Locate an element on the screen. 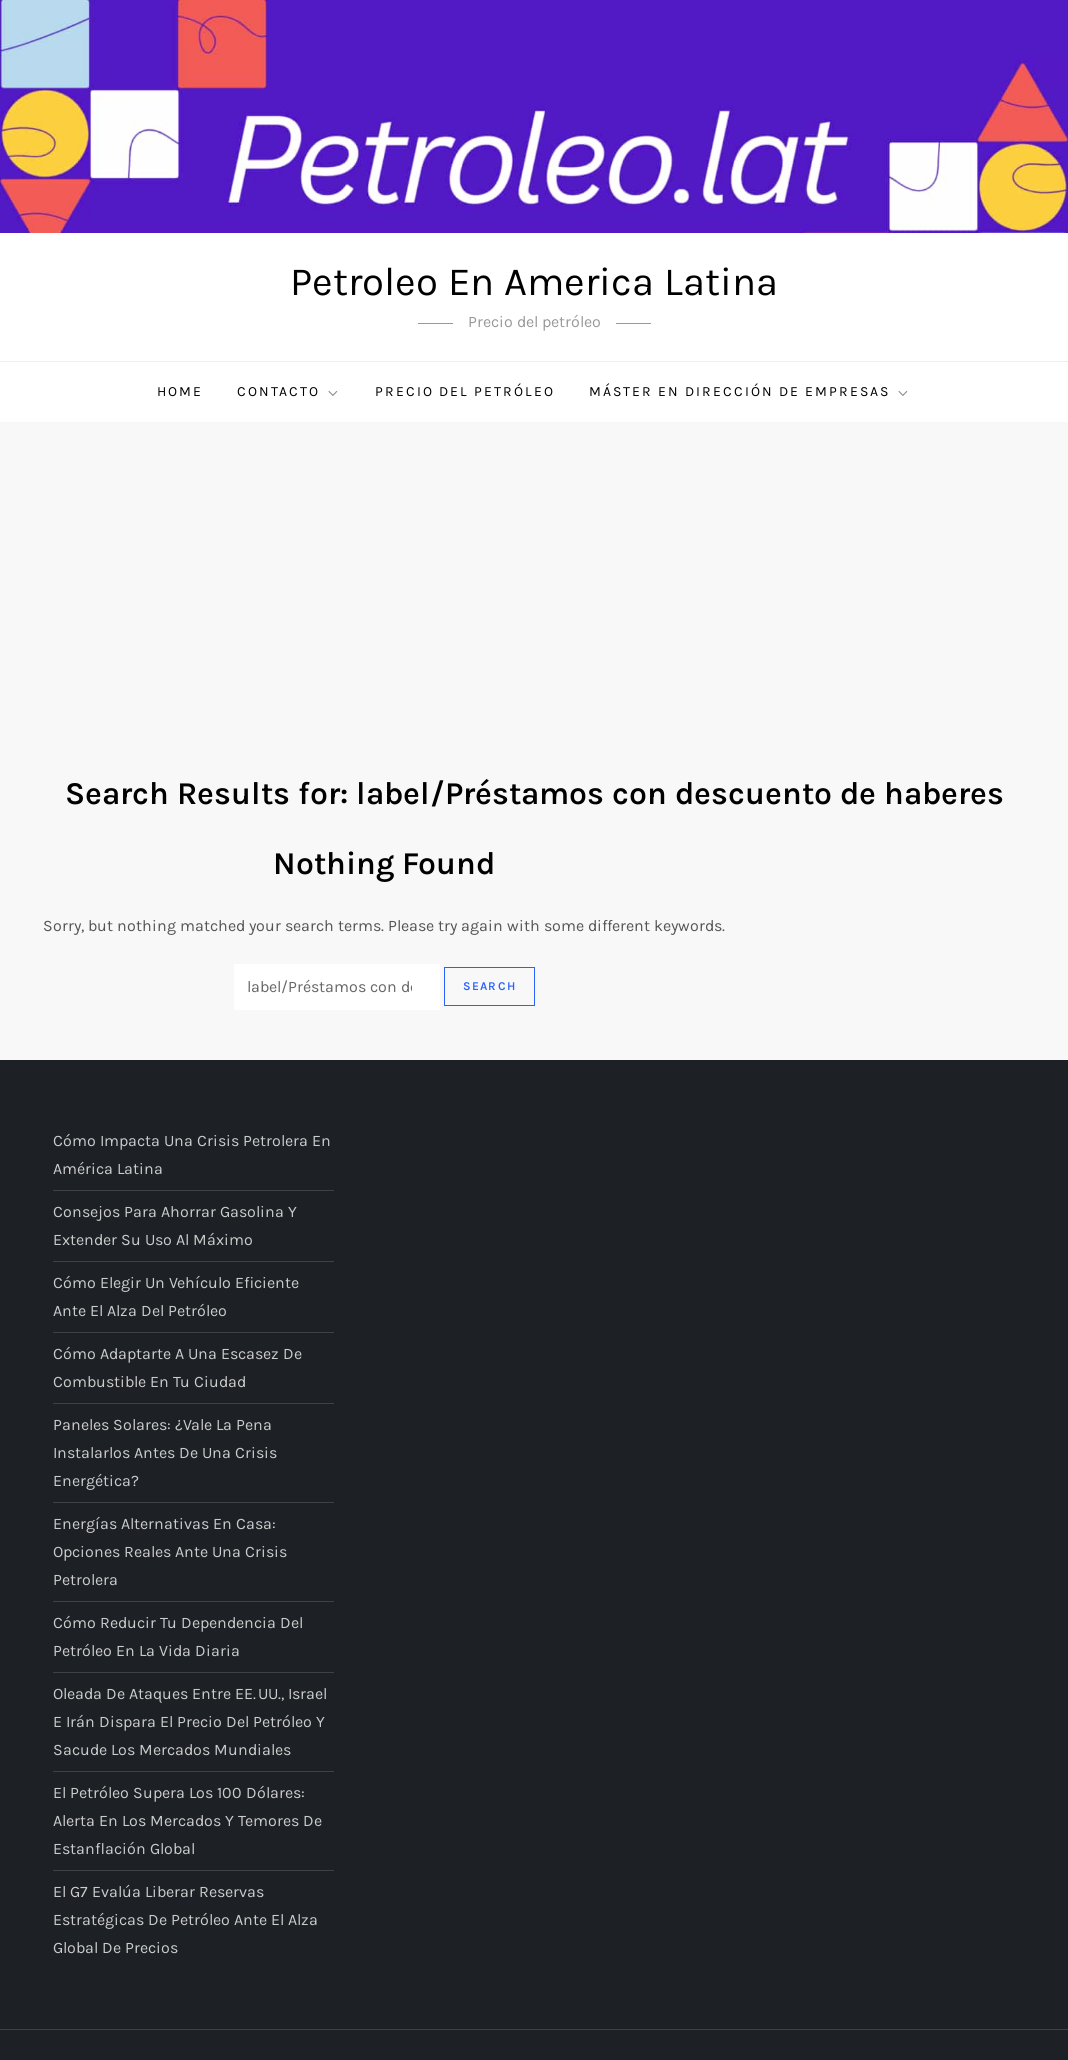  Home is located at coordinates (180, 391).